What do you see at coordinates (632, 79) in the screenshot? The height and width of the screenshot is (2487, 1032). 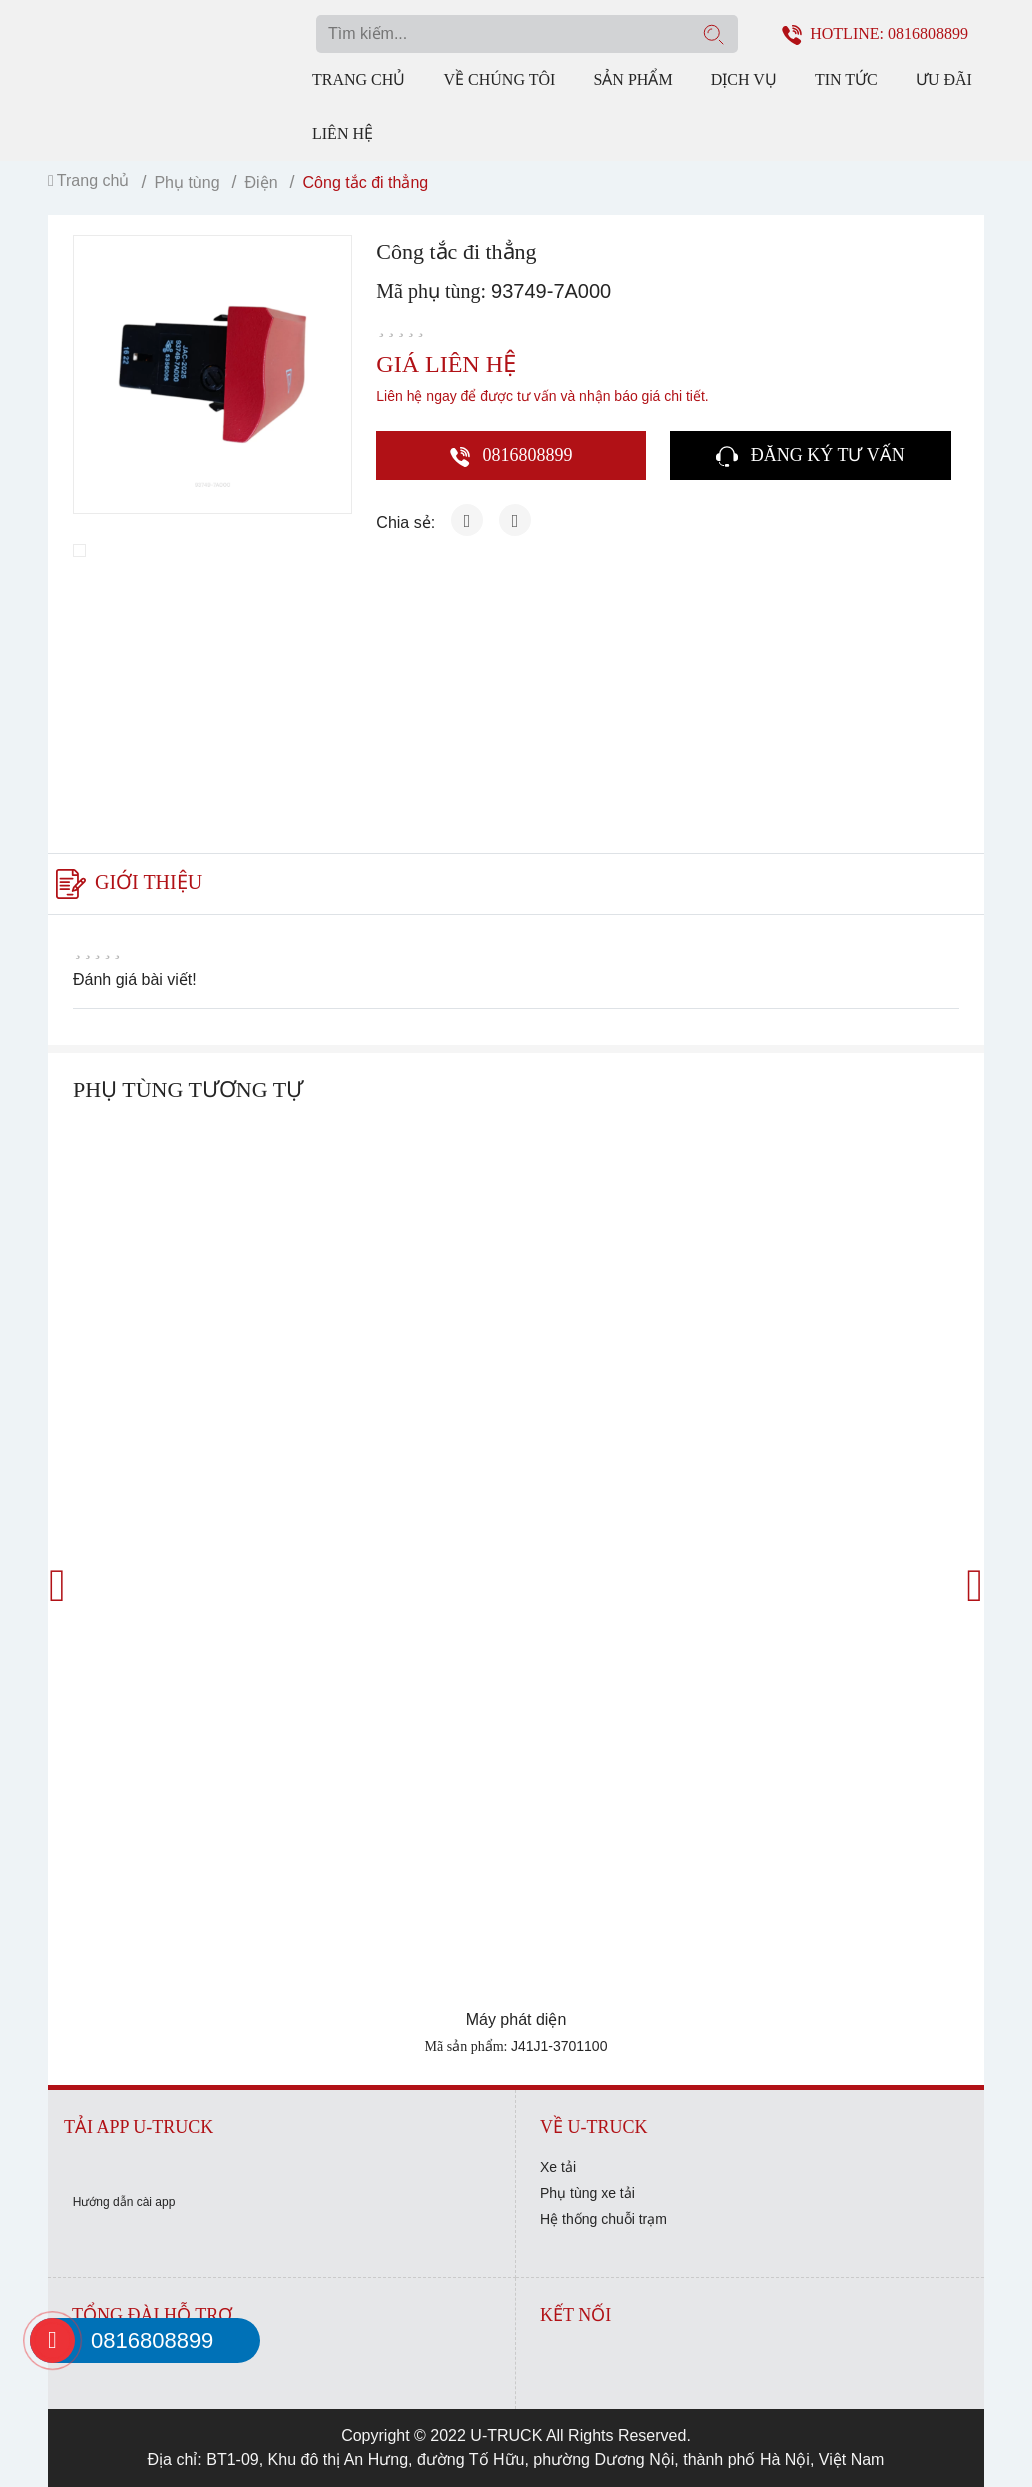 I see `Sản phẩm` at bounding box center [632, 79].